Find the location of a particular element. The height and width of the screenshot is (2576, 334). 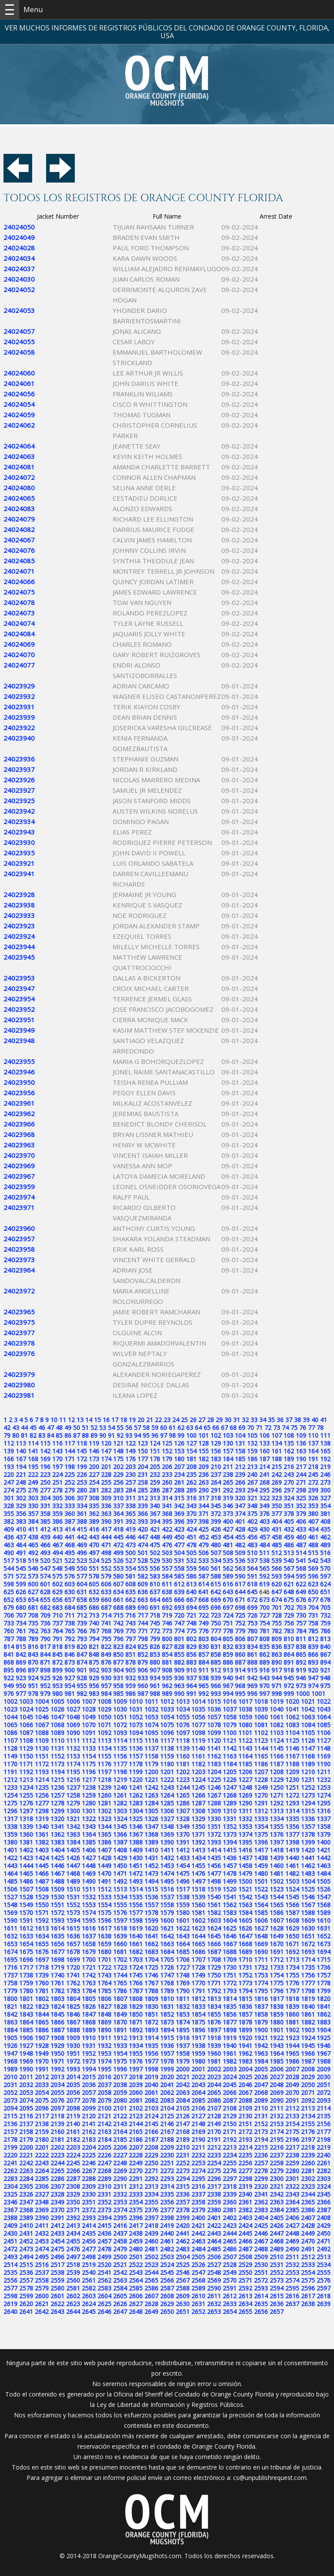

188 is located at coordinates (276, 1459).